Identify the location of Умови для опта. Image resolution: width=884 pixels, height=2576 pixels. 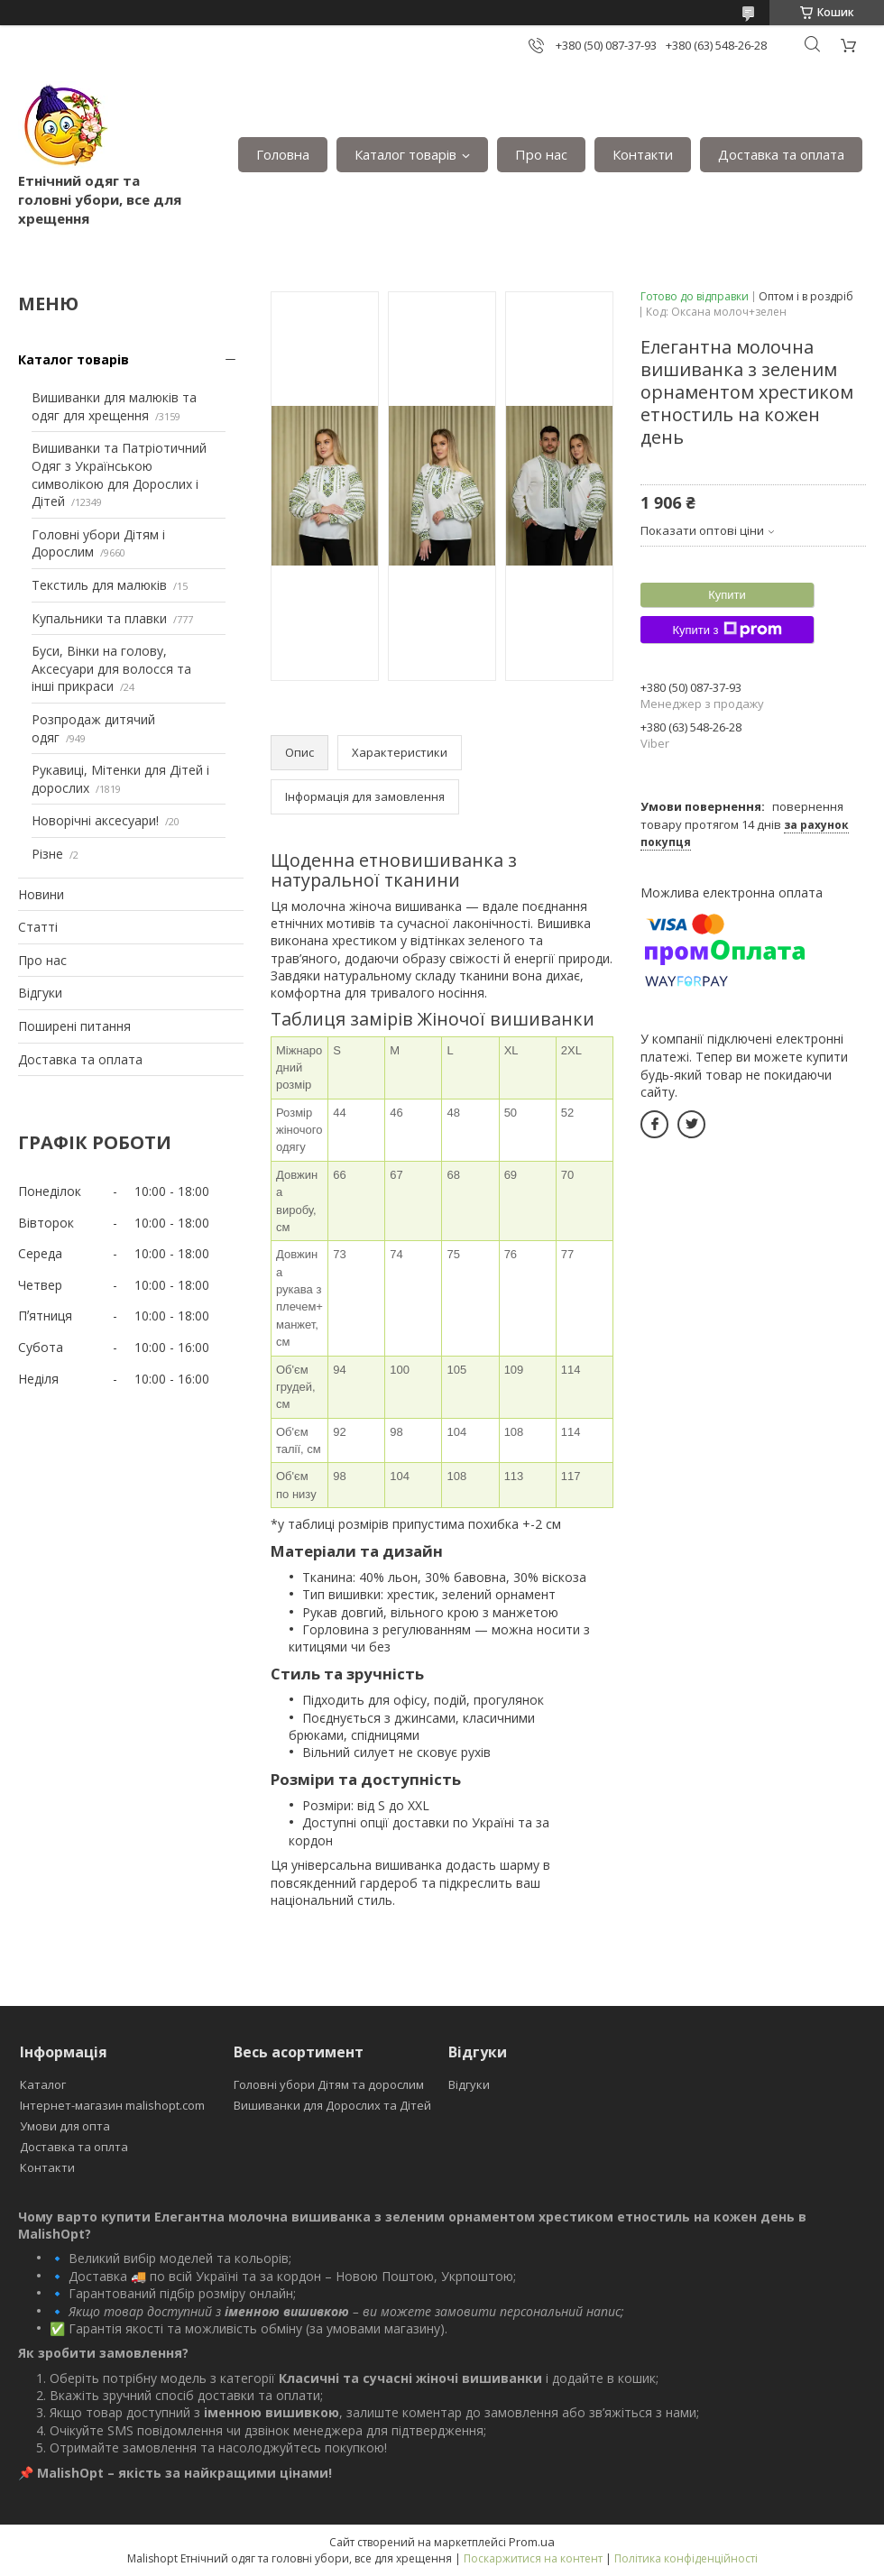
(65, 2126).